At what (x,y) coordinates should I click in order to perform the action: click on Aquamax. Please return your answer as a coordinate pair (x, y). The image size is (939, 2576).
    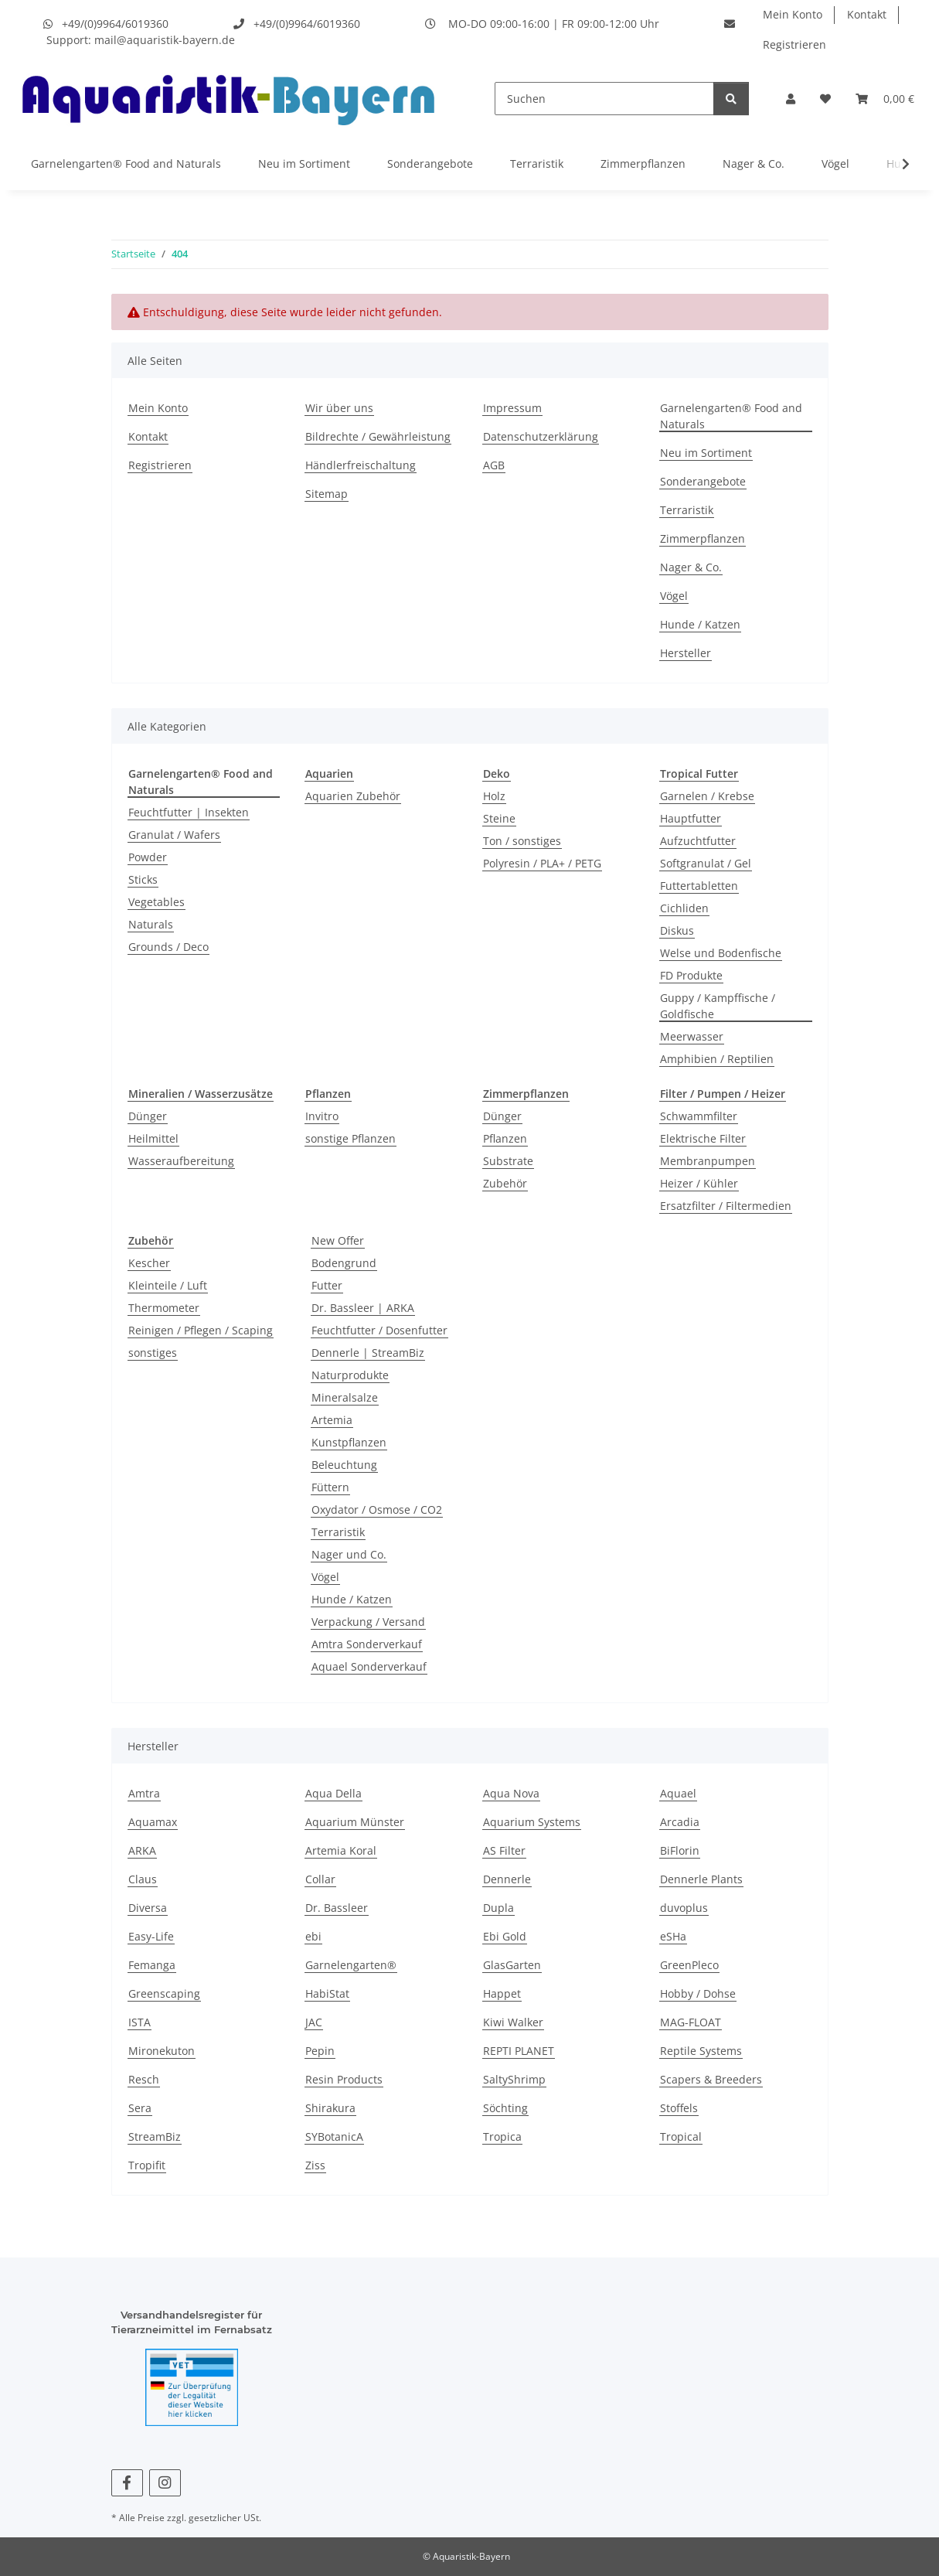
    Looking at the image, I should click on (152, 1821).